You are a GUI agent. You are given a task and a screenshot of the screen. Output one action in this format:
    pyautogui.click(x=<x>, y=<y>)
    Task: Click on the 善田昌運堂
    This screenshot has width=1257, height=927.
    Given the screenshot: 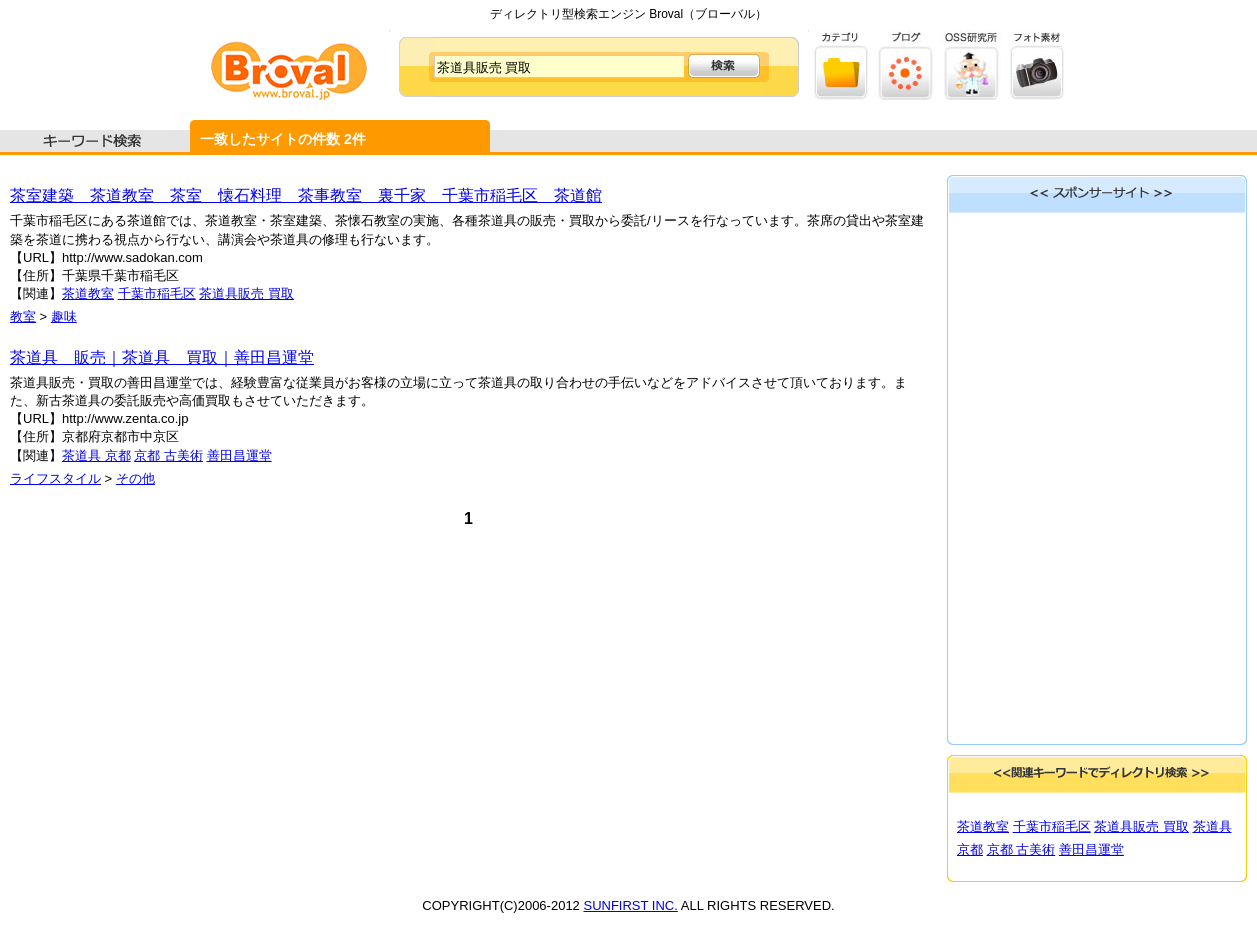 What is the action you would take?
    pyautogui.click(x=239, y=455)
    